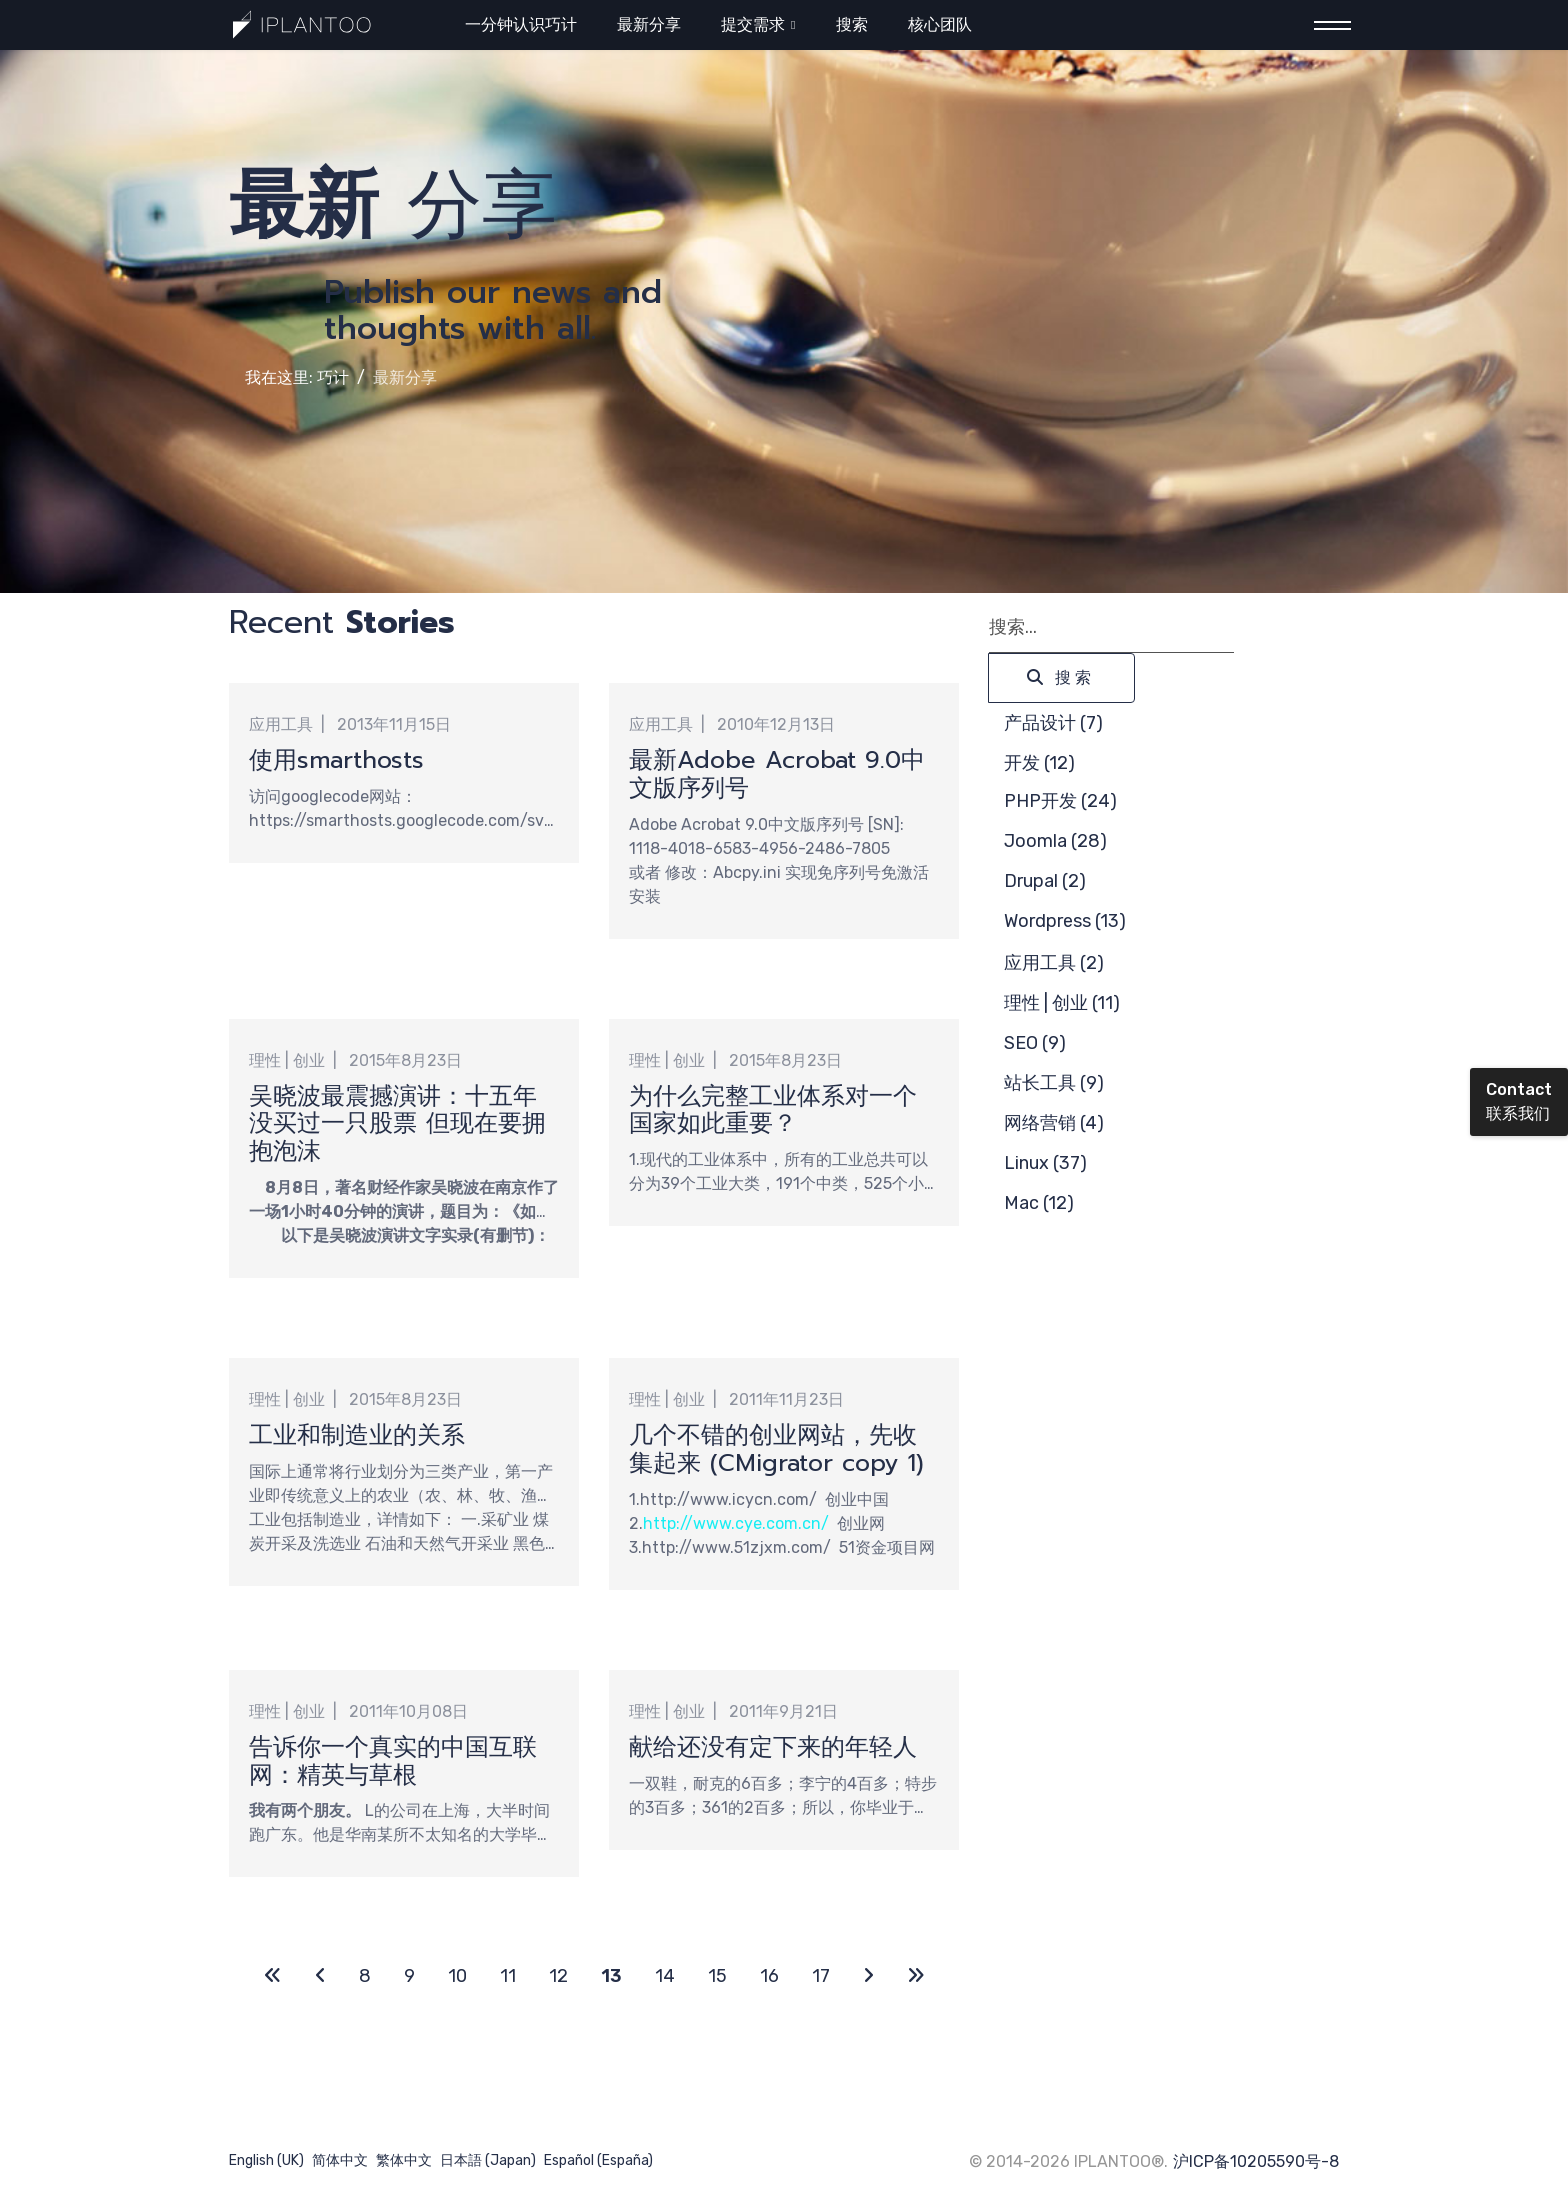 This screenshot has width=1568, height=2204. Describe the element at coordinates (281, 724) in the screenshot. I see `应用工具` at that location.